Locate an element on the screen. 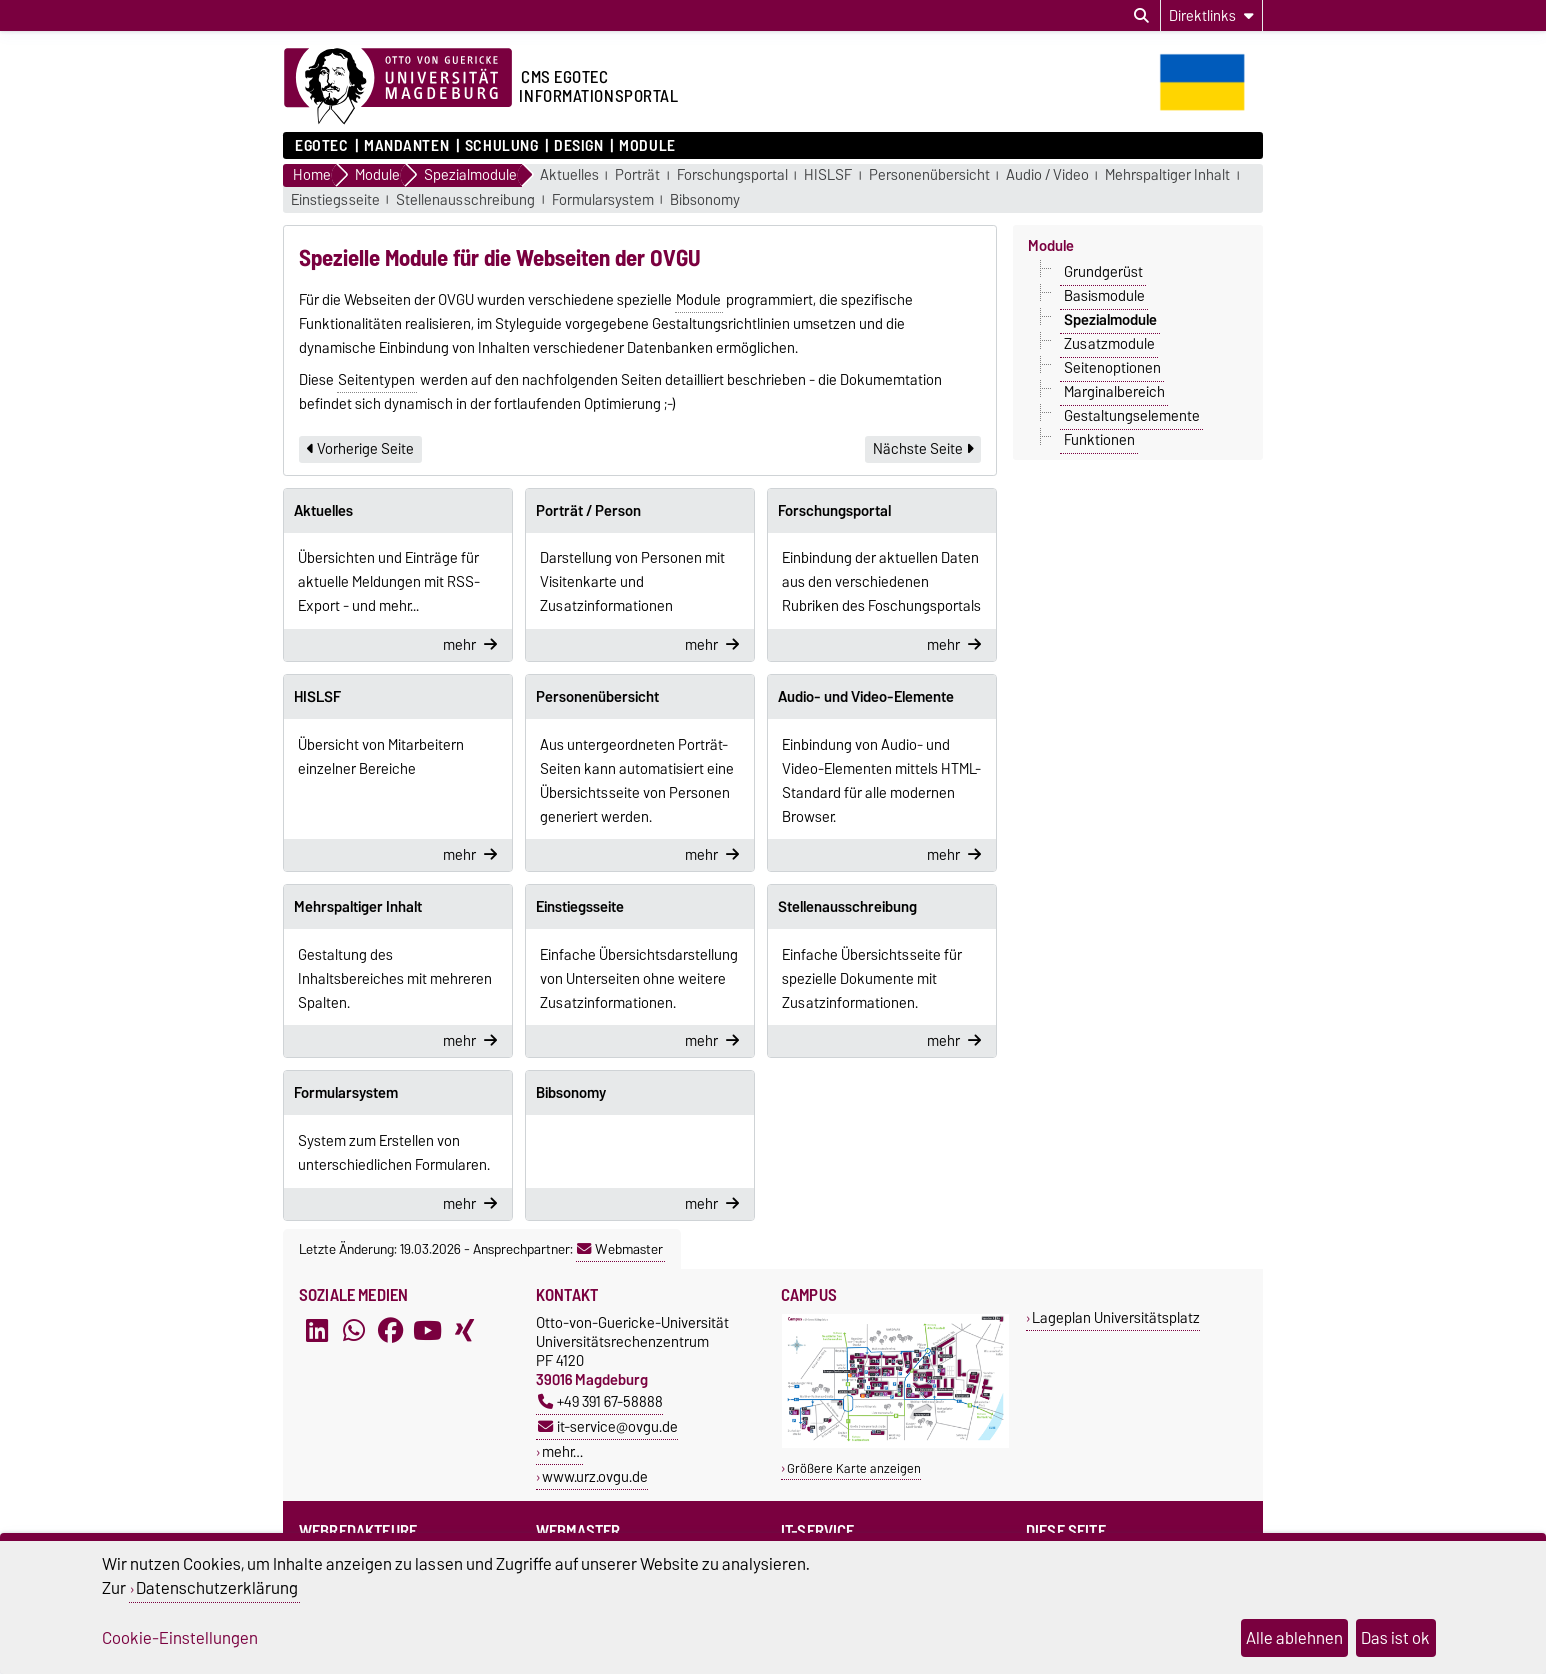 Image resolution: width=1546 pixels, height=1674 pixels. Datenschutzerklärung is located at coordinates (217, 1588).